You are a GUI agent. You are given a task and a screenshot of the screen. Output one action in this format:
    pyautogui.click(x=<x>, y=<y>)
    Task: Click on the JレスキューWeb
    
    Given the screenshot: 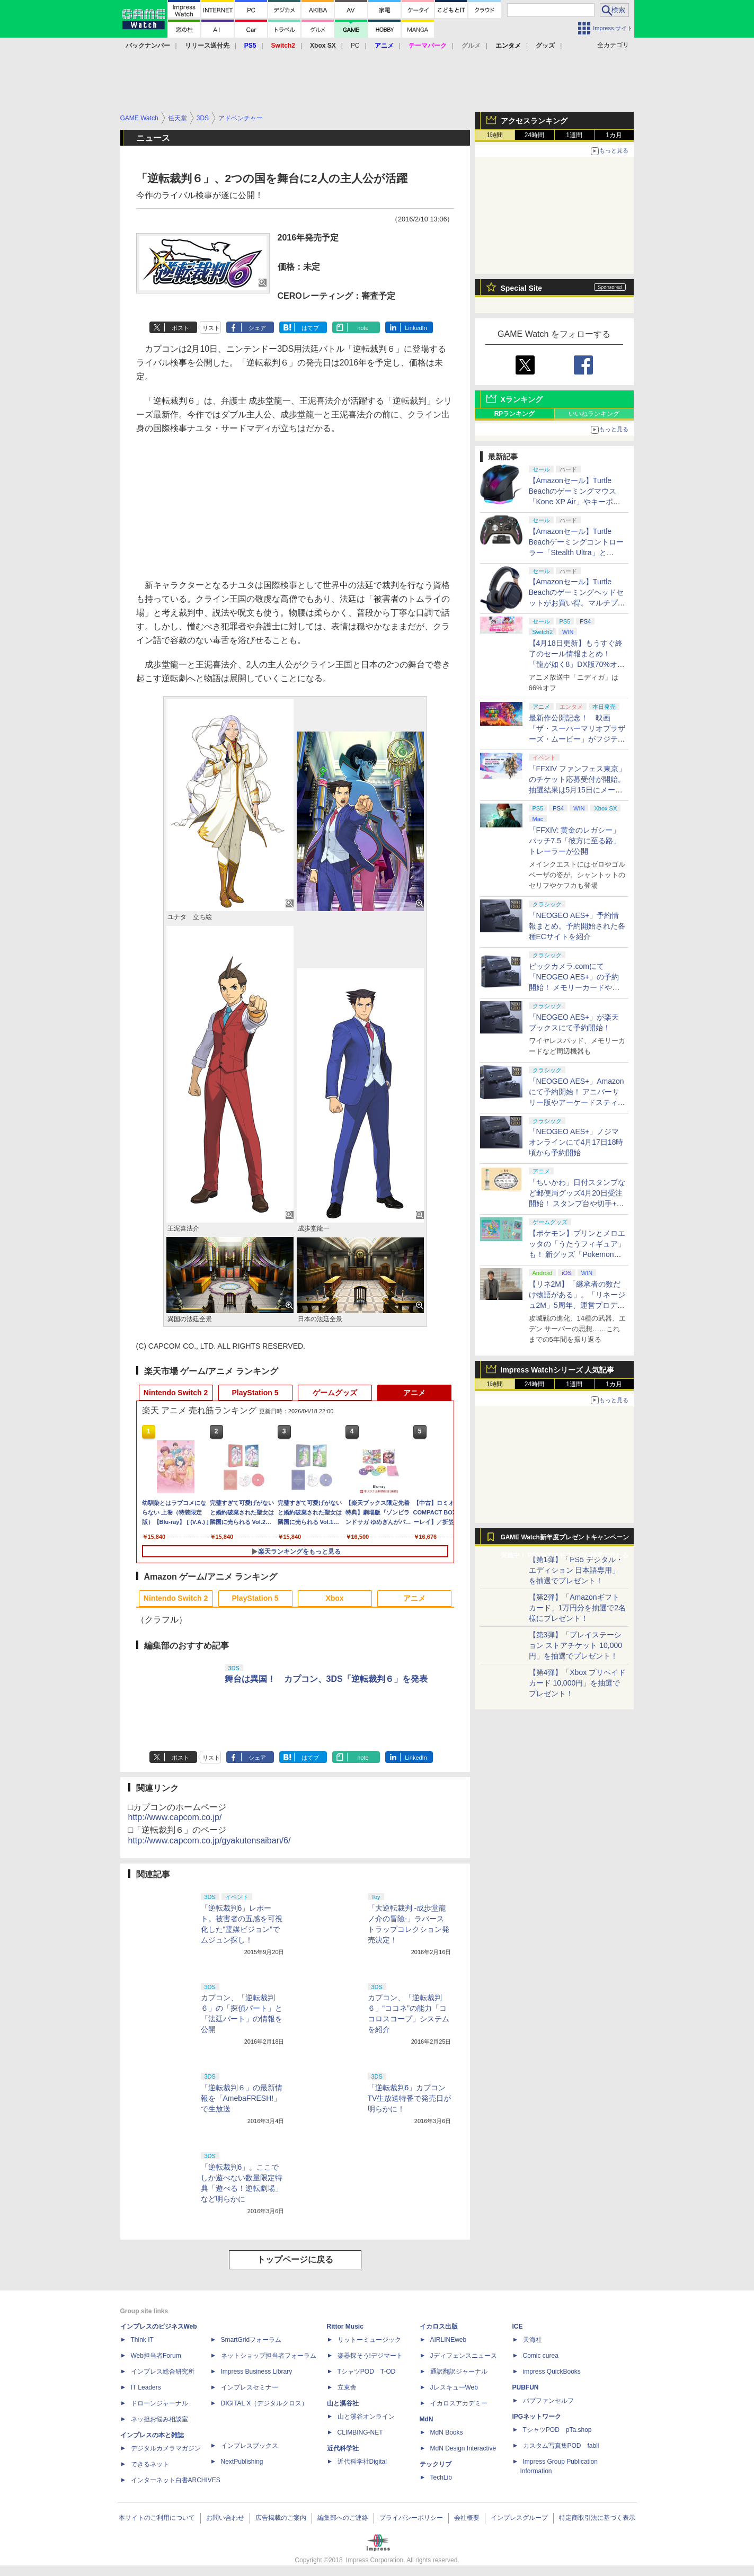 What is the action you would take?
    pyautogui.click(x=454, y=2387)
    